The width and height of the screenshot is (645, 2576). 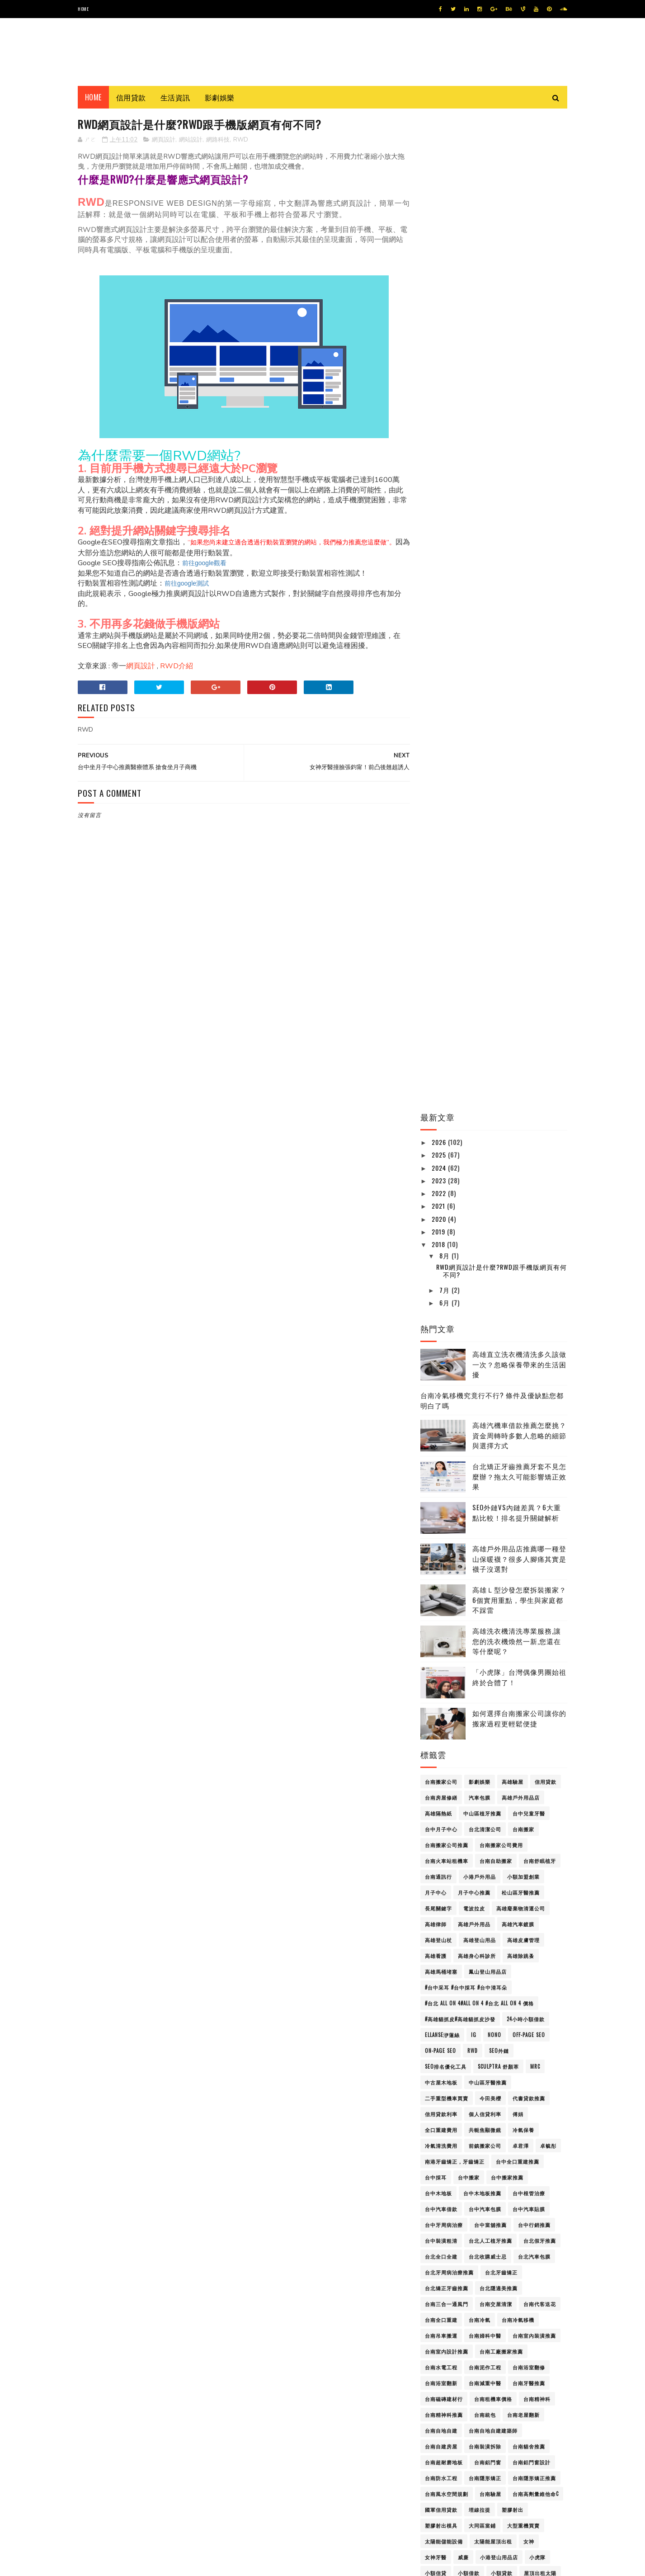 I want to click on 彈簧床工廠, so click(x=438, y=1656).